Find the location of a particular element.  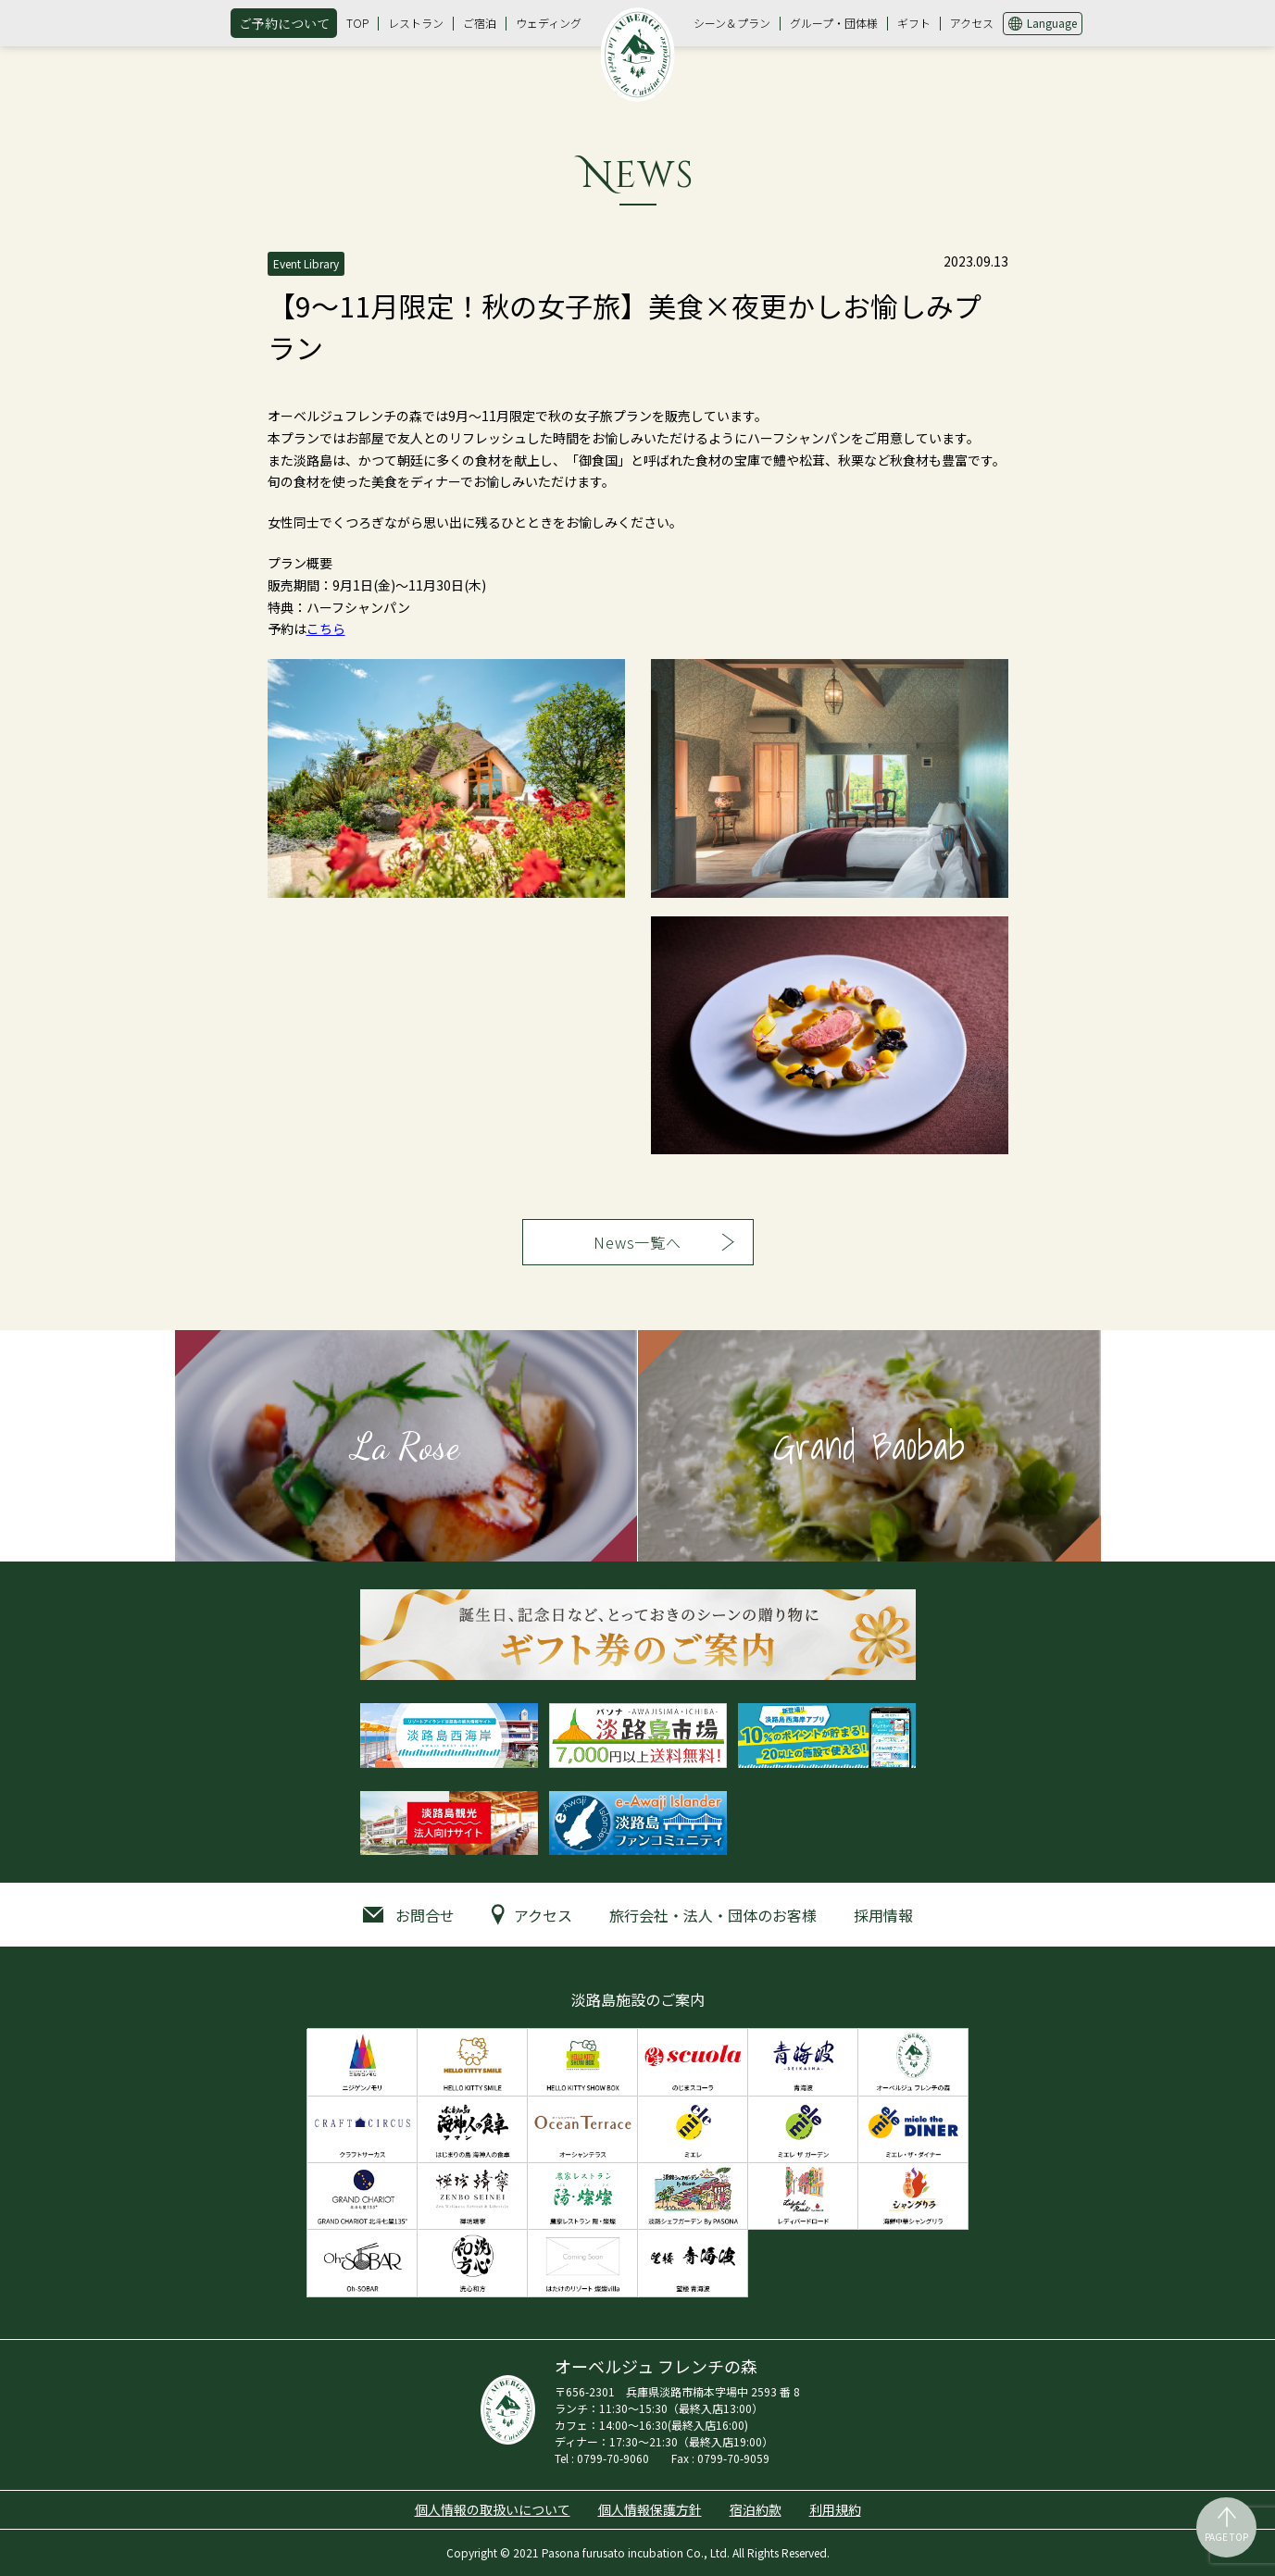

シーン＆プラン is located at coordinates (732, 23).